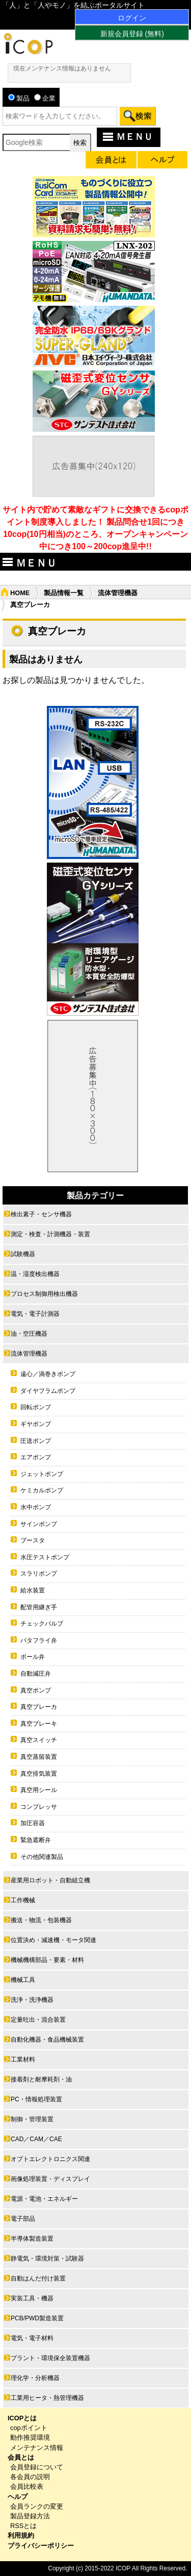  What do you see at coordinates (23, 2218) in the screenshot?
I see `電子部品` at bounding box center [23, 2218].